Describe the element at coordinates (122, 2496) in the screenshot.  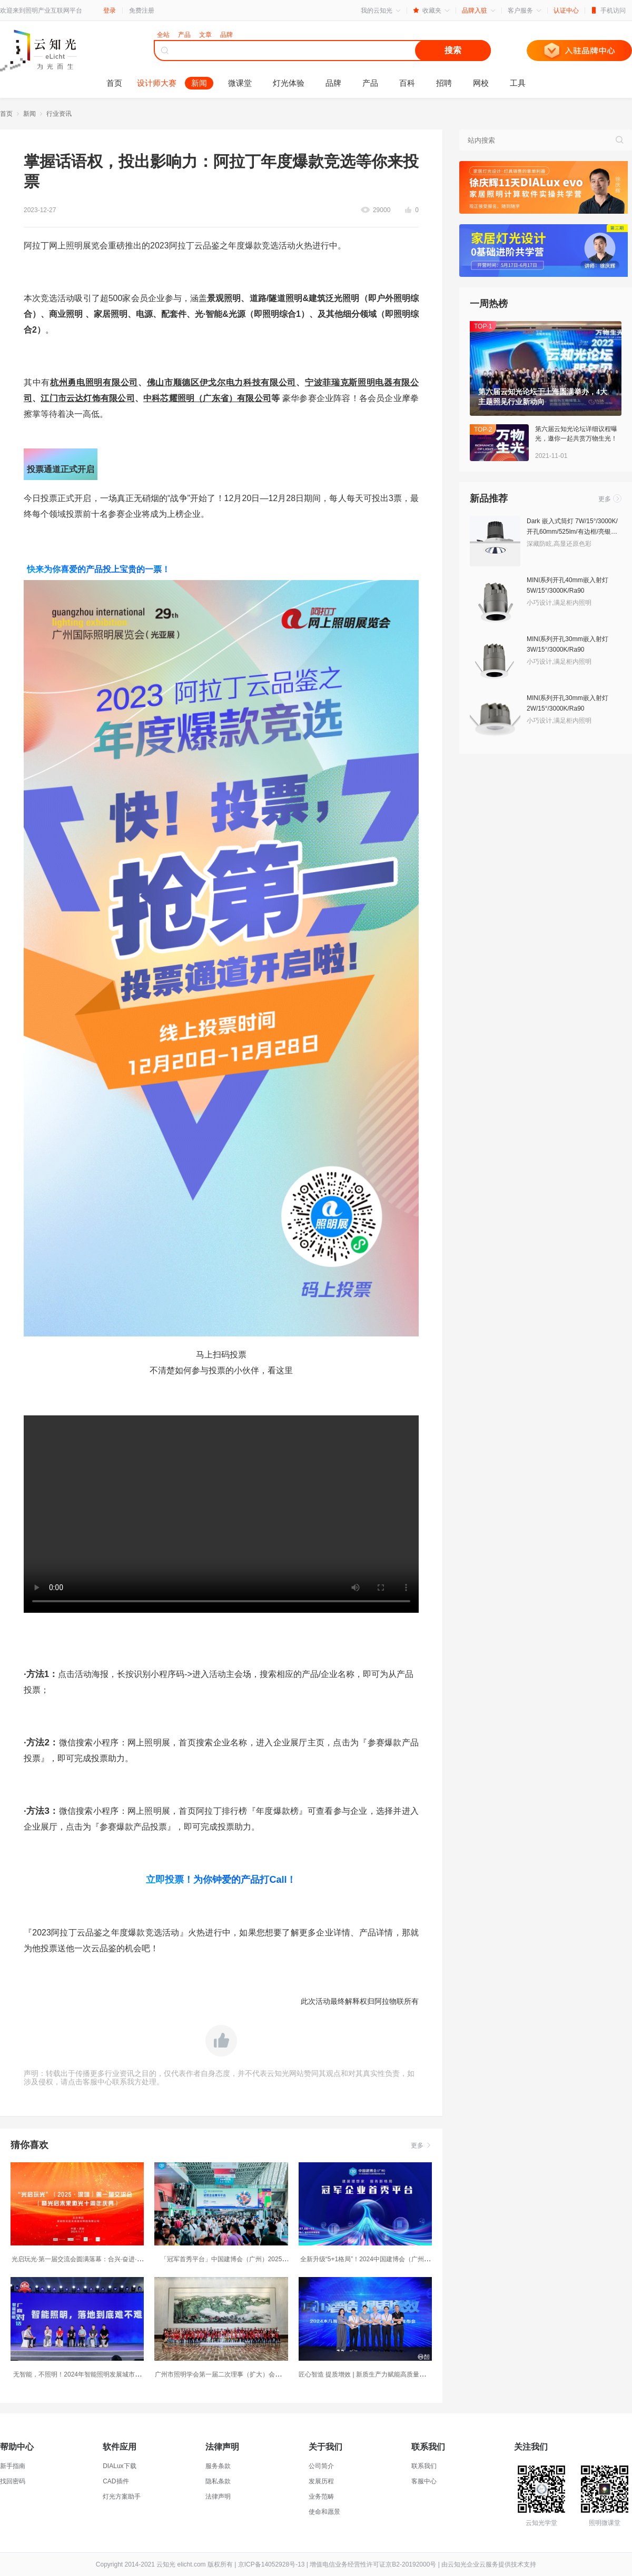
I see `灯光方案助手` at that location.